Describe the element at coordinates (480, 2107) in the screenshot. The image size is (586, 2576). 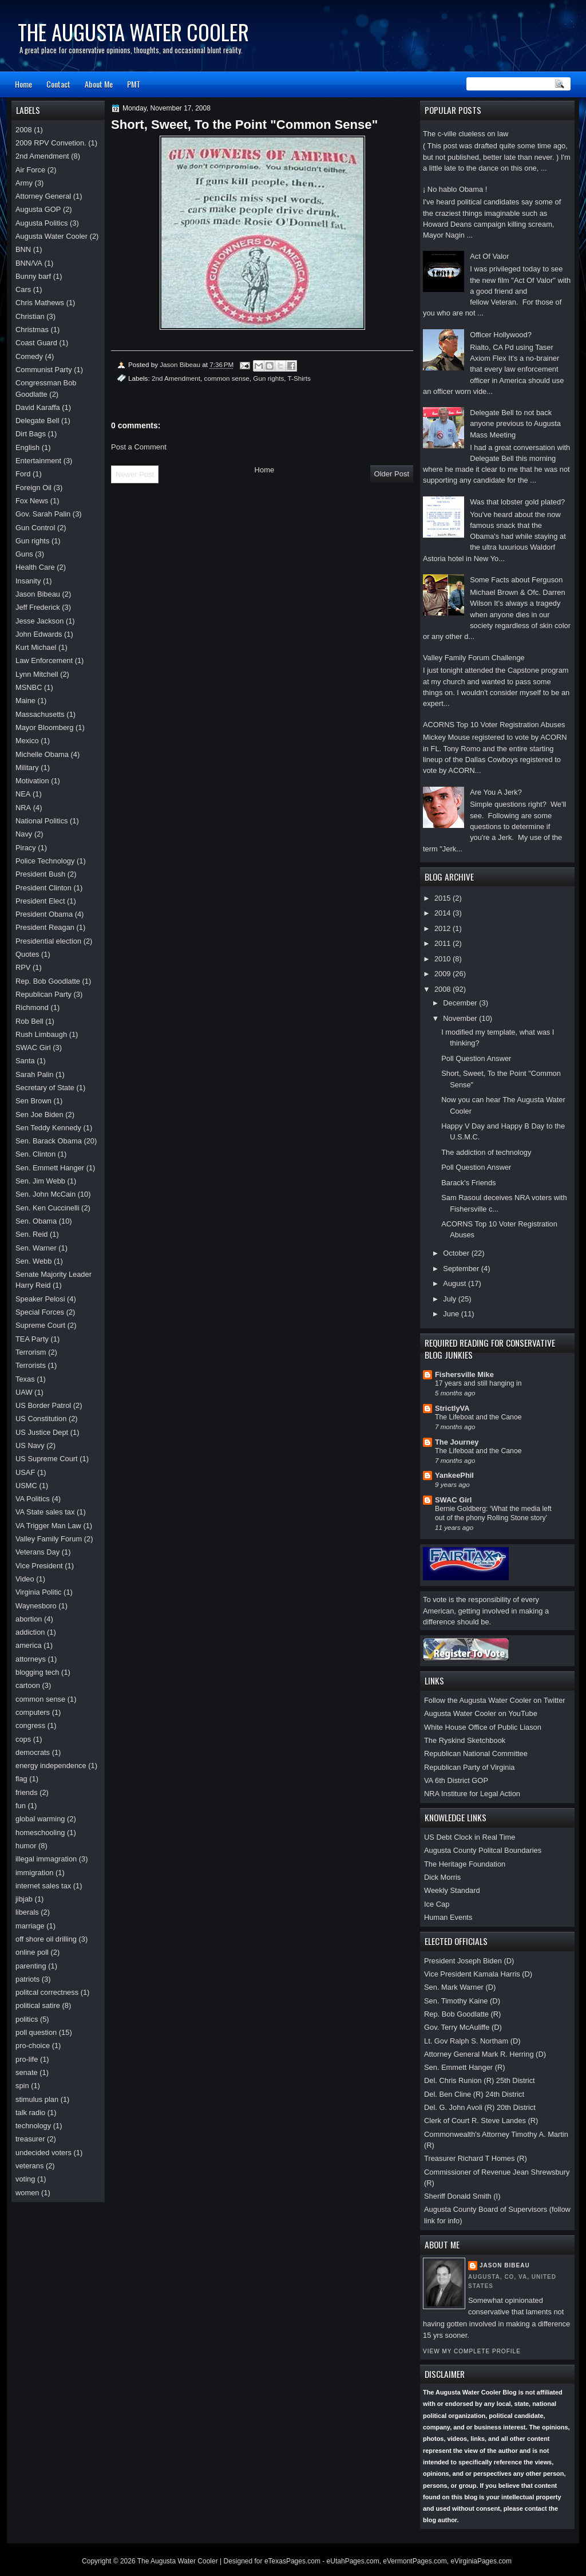
I see `Del. G. John Avoli (R) 20th District` at that location.